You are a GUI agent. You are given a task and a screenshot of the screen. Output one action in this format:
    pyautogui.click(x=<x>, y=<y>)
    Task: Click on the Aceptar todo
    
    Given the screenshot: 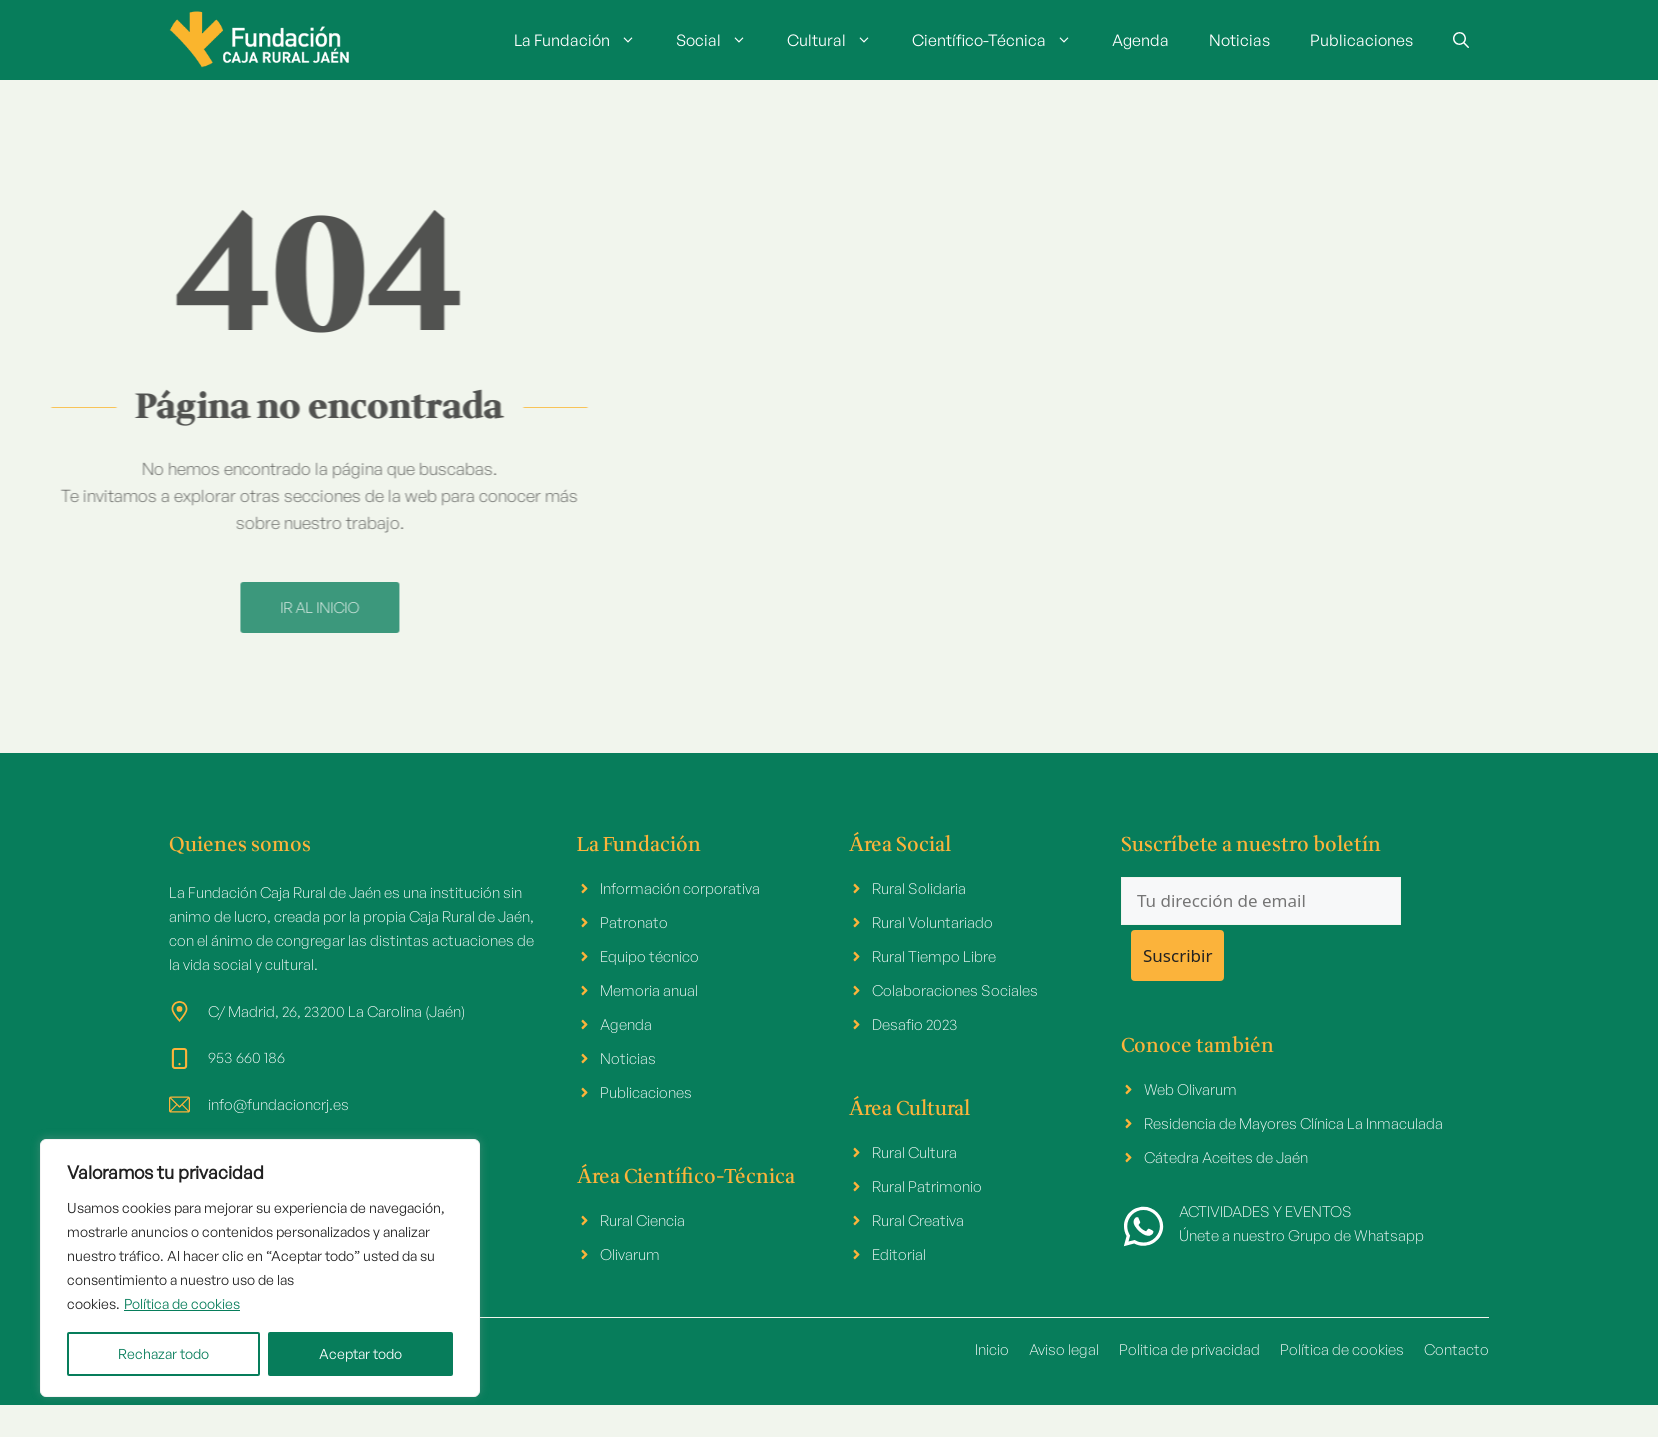 What is the action you would take?
    pyautogui.click(x=360, y=1353)
    